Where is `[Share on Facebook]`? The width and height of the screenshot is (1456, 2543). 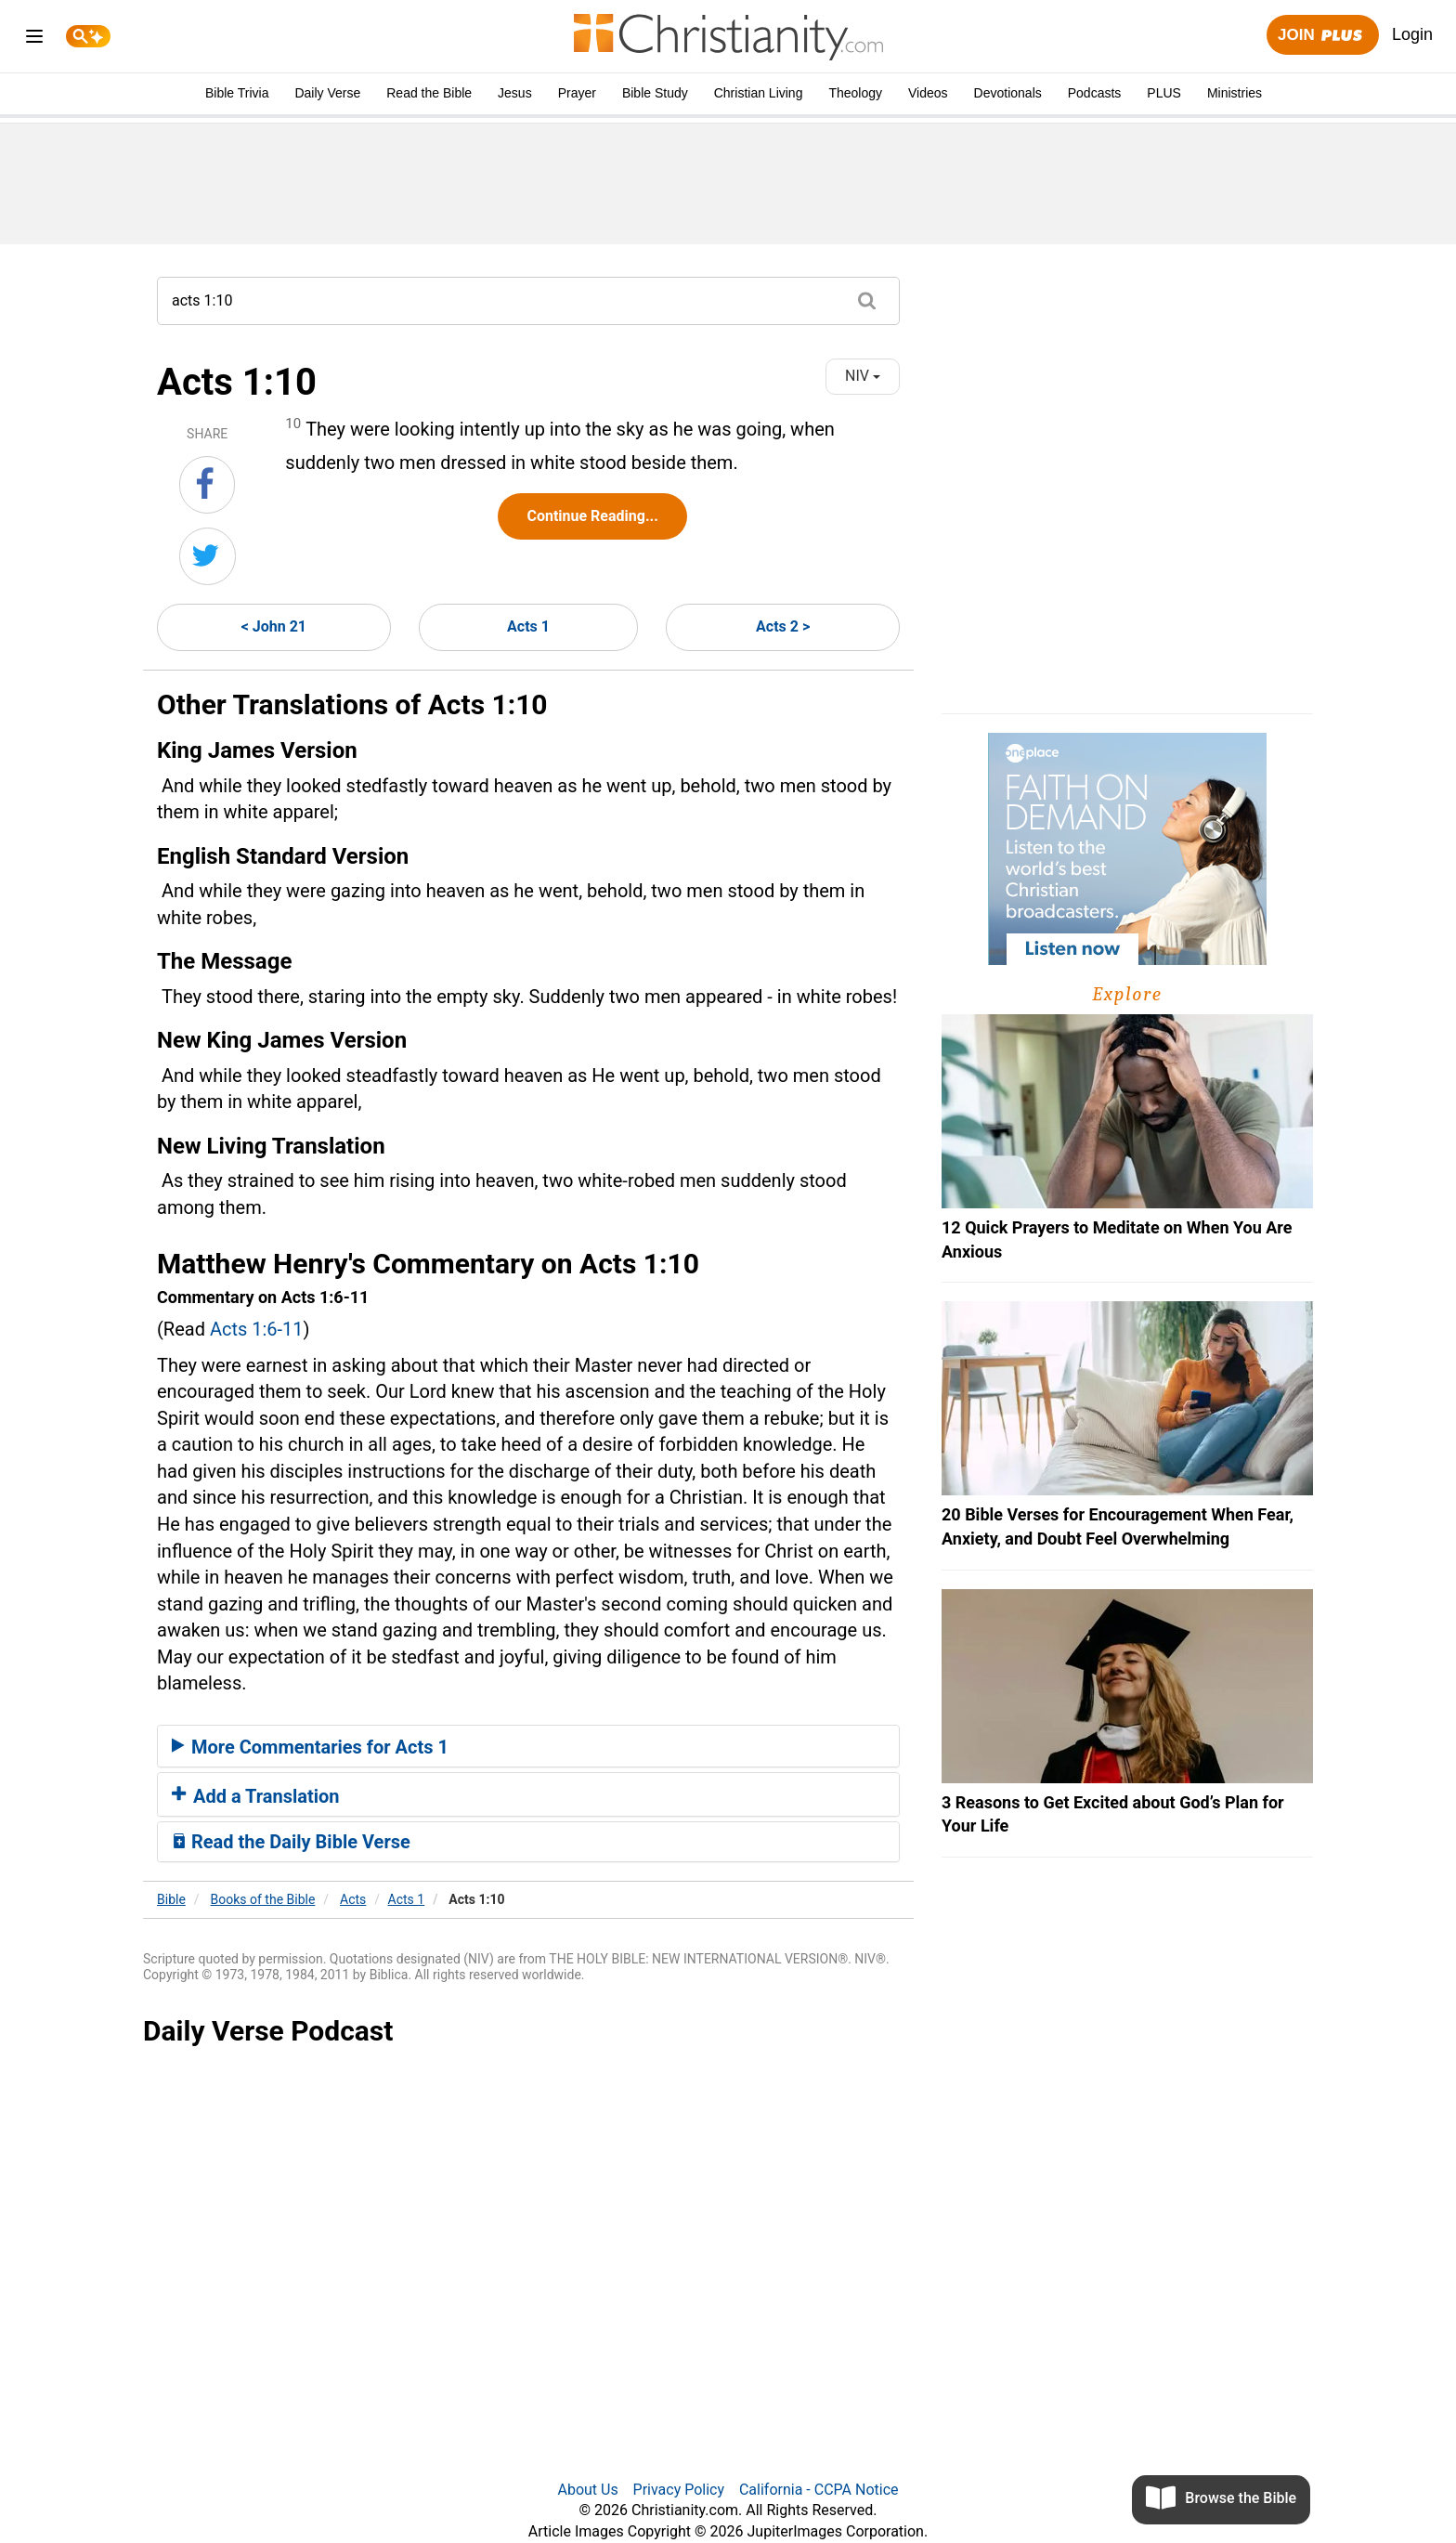 [Share on Facebook] is located at coordinates (207, 485).